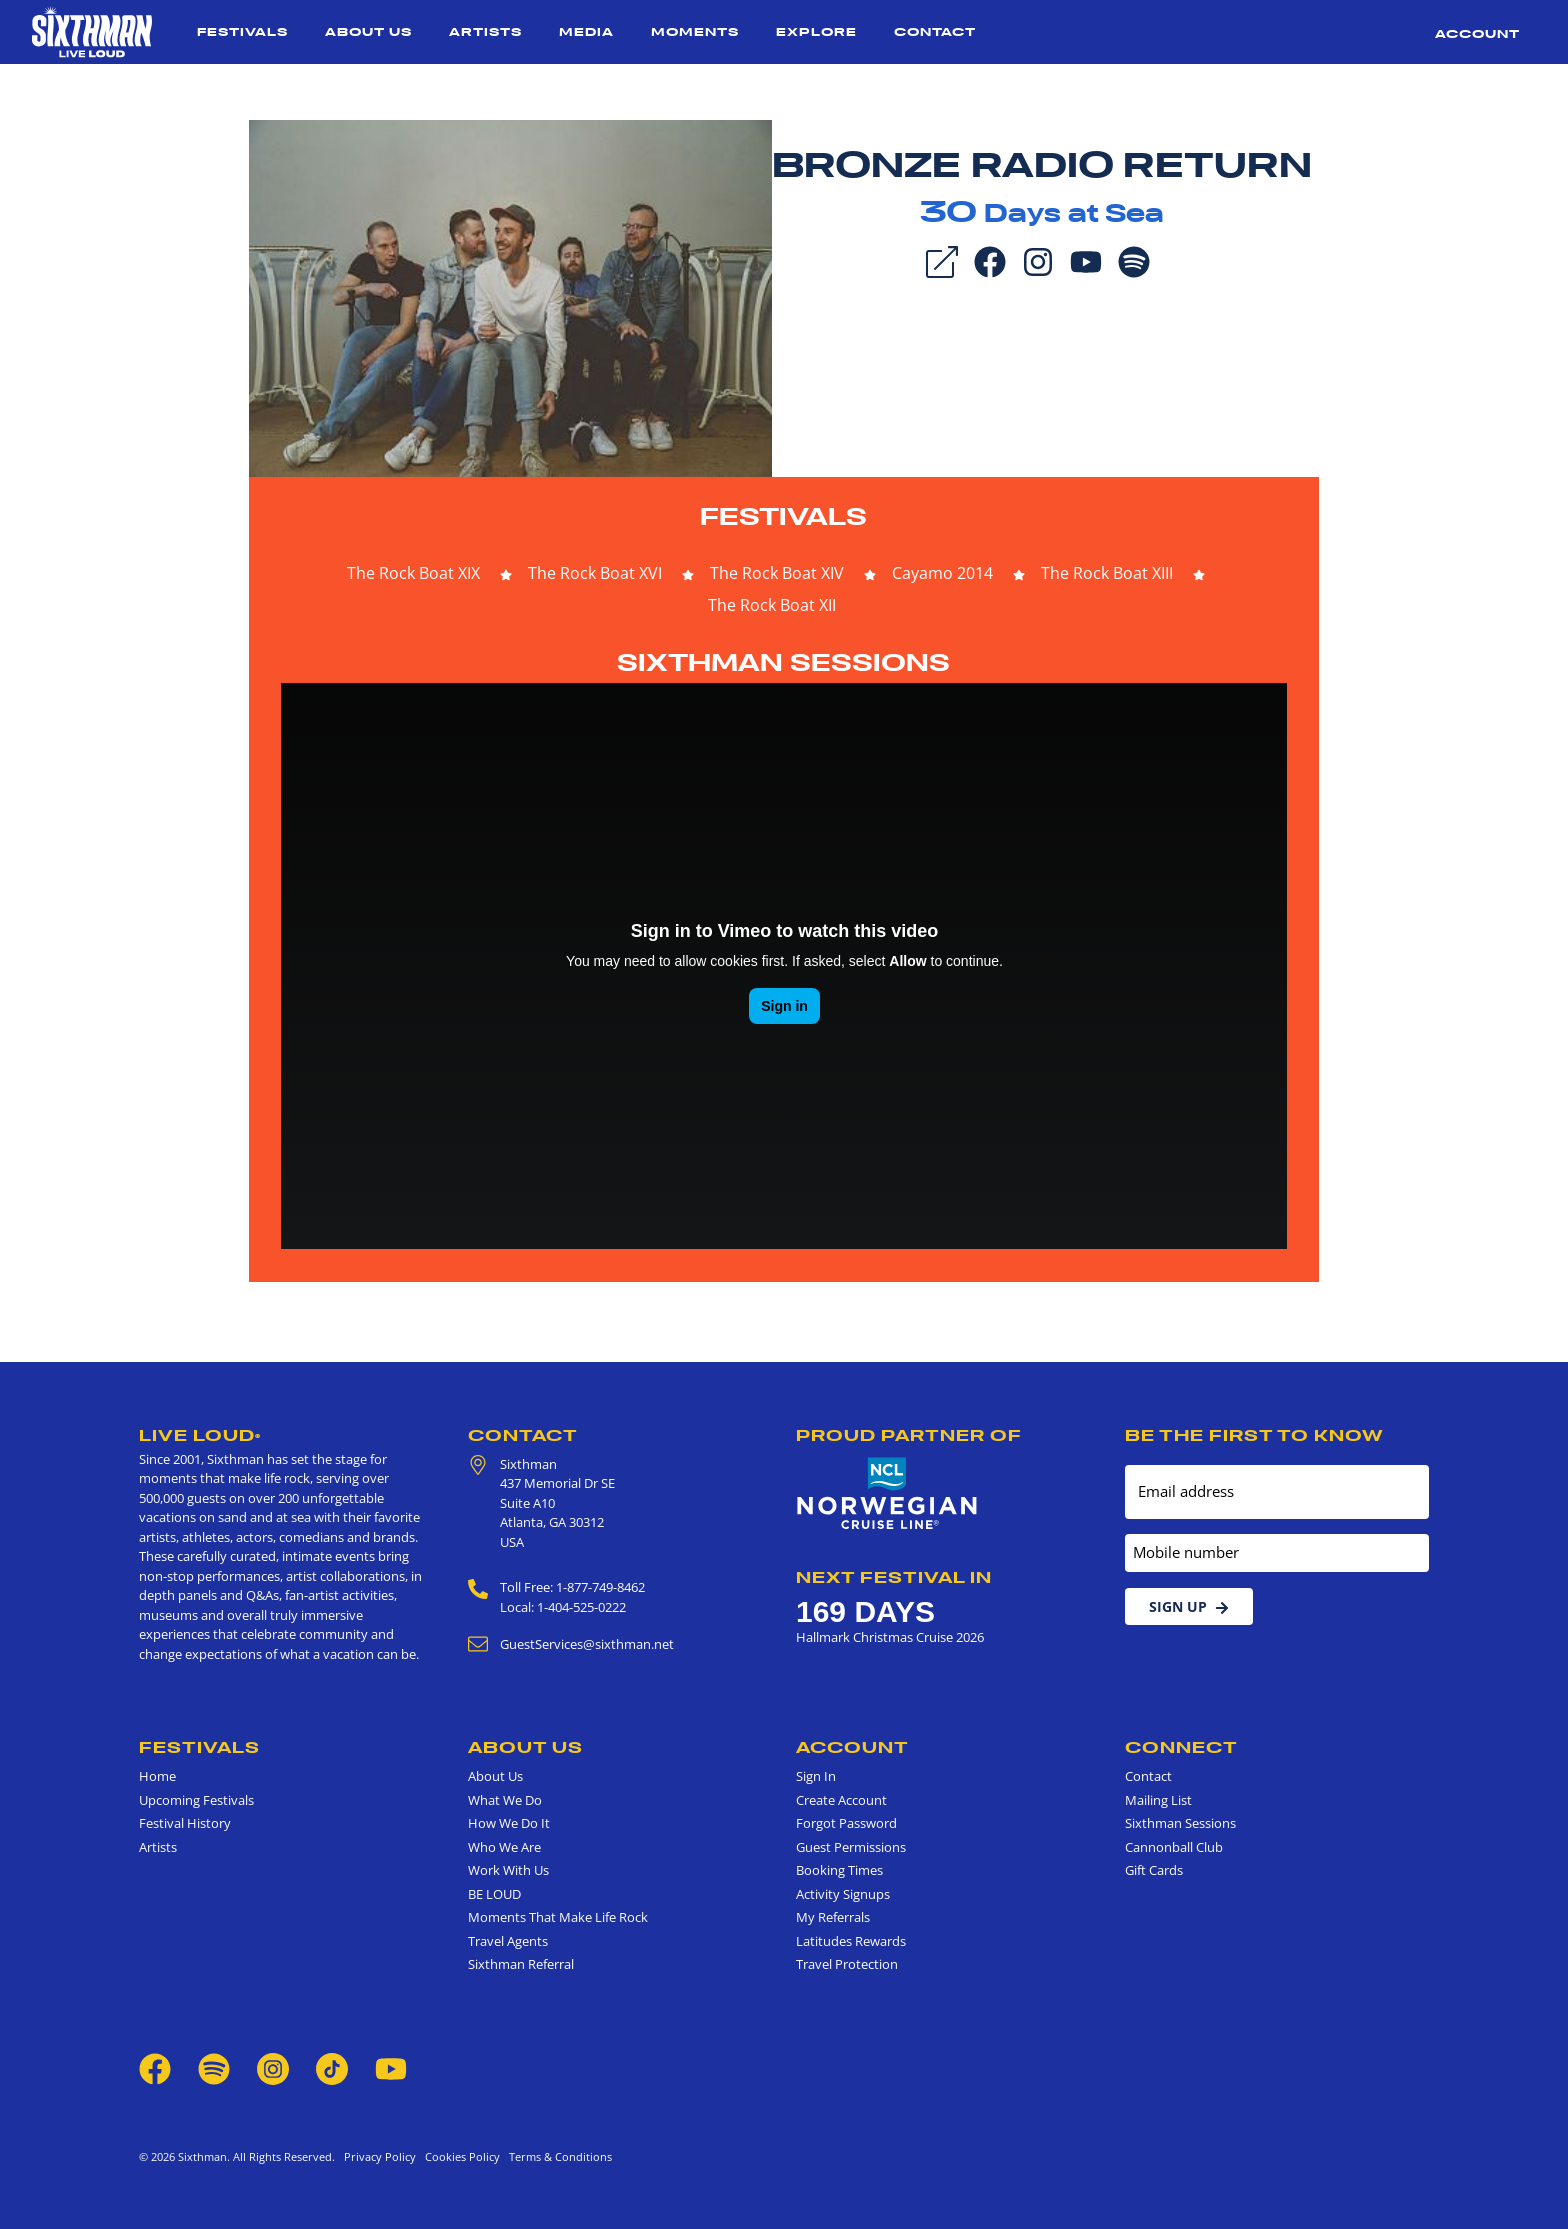 Image resolution: width=1568 pixels, height=2229 pixels. I want to click on The Rock Boat XIII, so click(1107, 573).